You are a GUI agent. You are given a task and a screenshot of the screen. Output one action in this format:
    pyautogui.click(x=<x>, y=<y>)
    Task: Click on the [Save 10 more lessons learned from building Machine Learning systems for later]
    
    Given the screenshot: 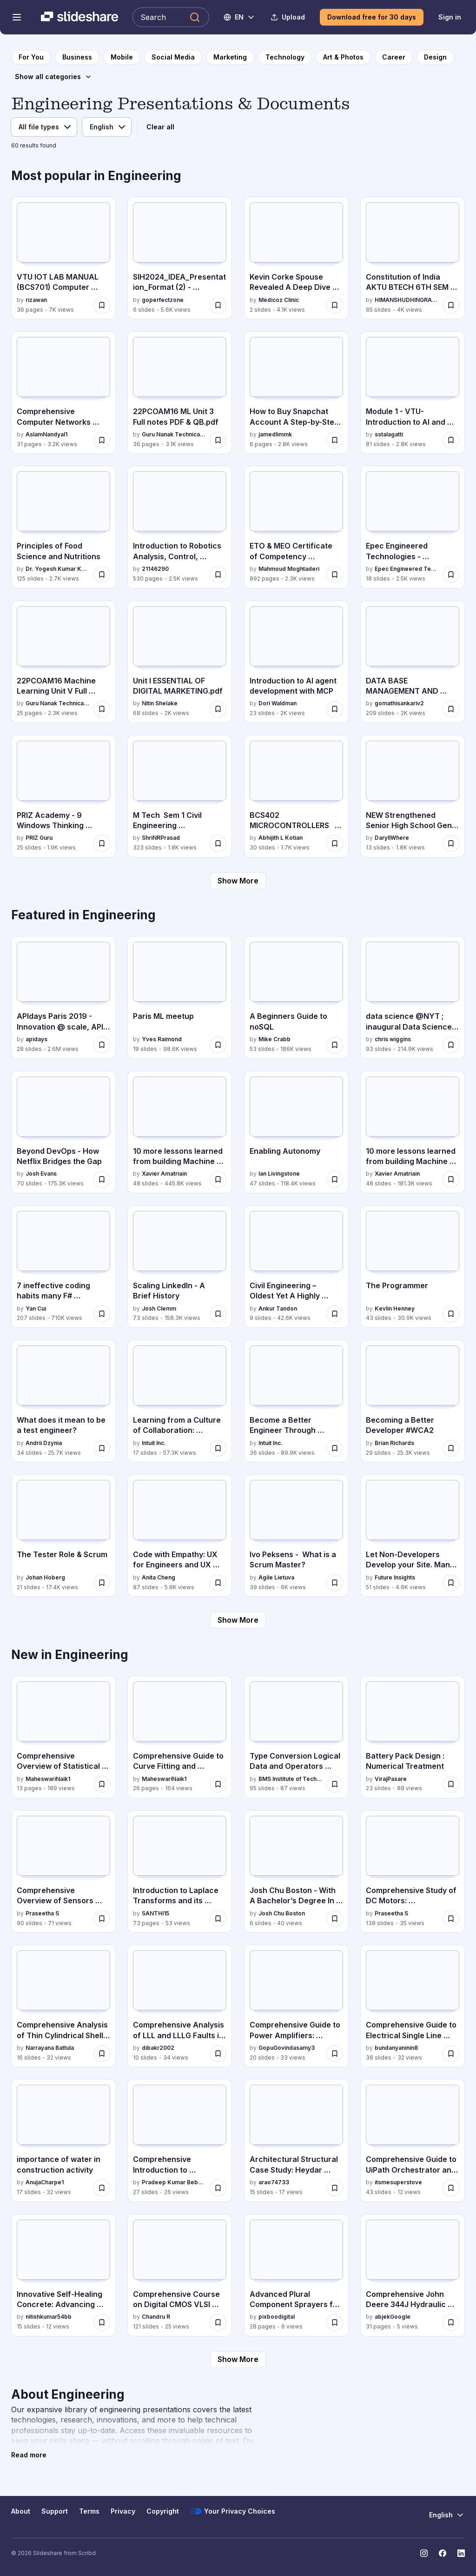 What is the action you would take?
    pyautogui.click(x=451, y=1179)
    